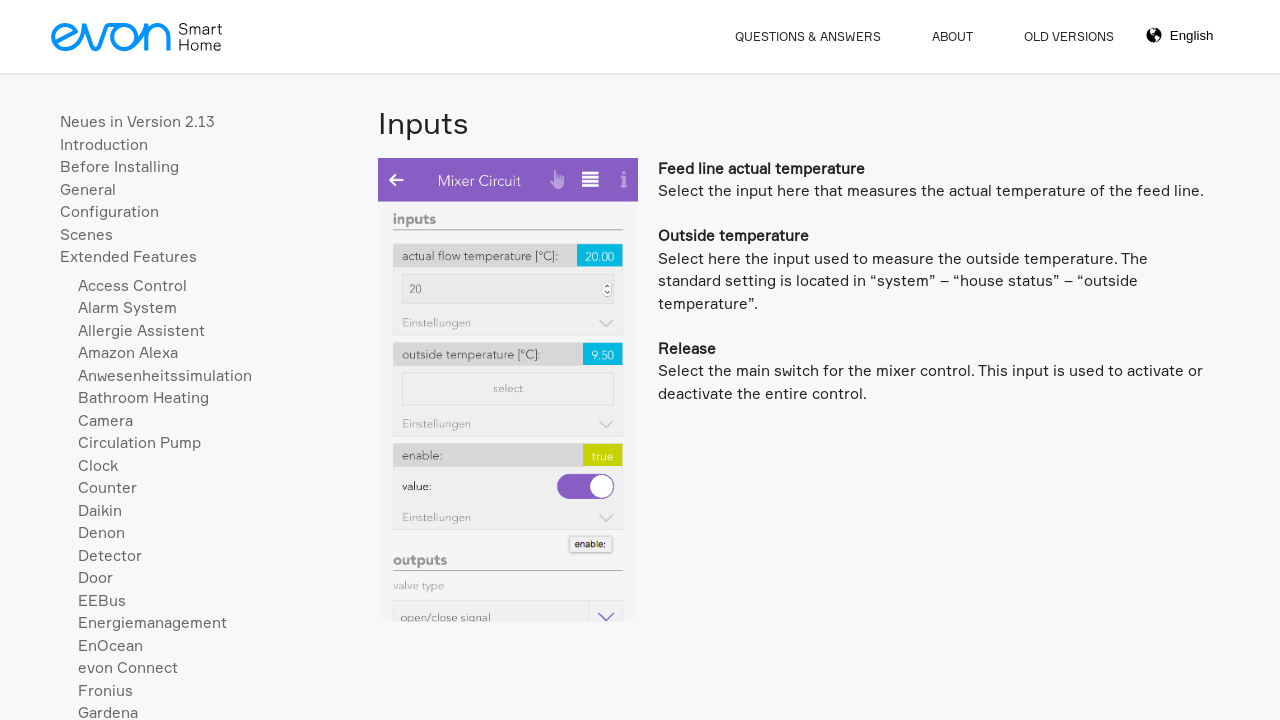  I want to click on Camera, so click(105, 420).